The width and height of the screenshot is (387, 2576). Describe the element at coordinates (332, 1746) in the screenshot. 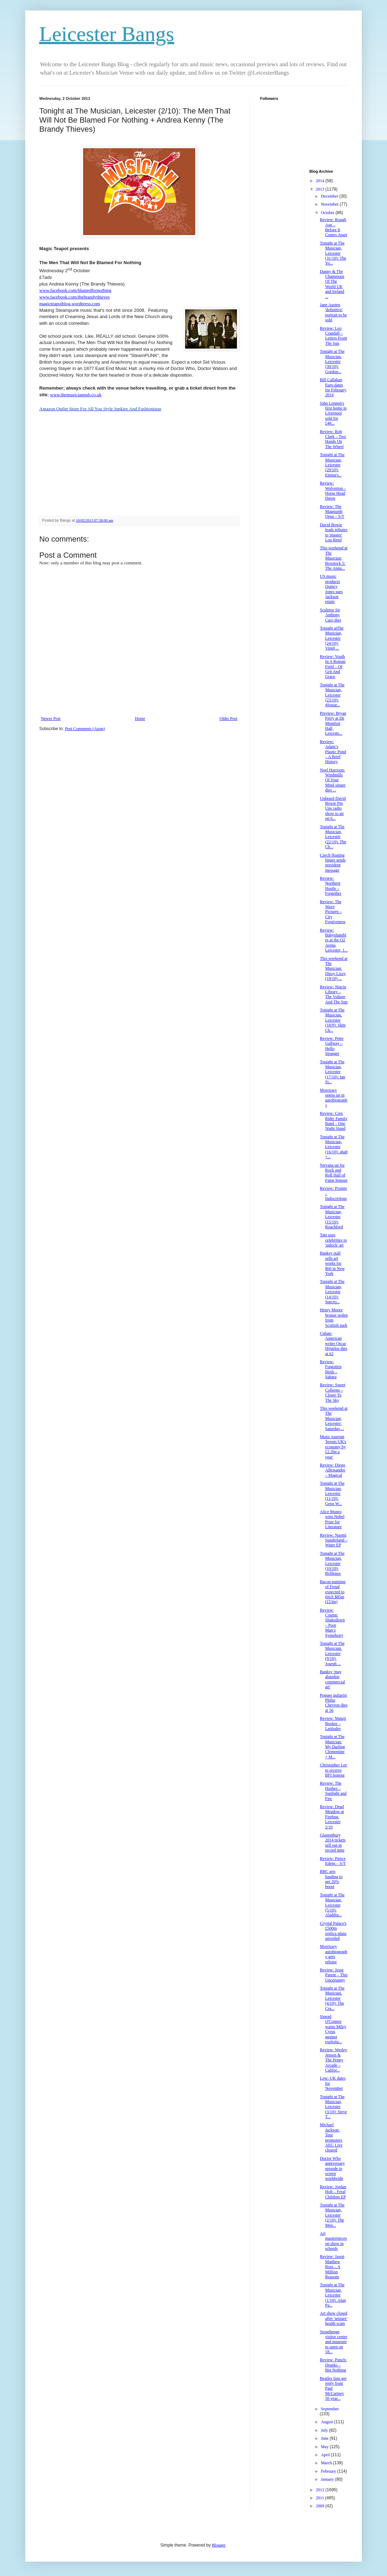

I see `Tonight at The Musician: My Darling Clementine + M...` at that location.